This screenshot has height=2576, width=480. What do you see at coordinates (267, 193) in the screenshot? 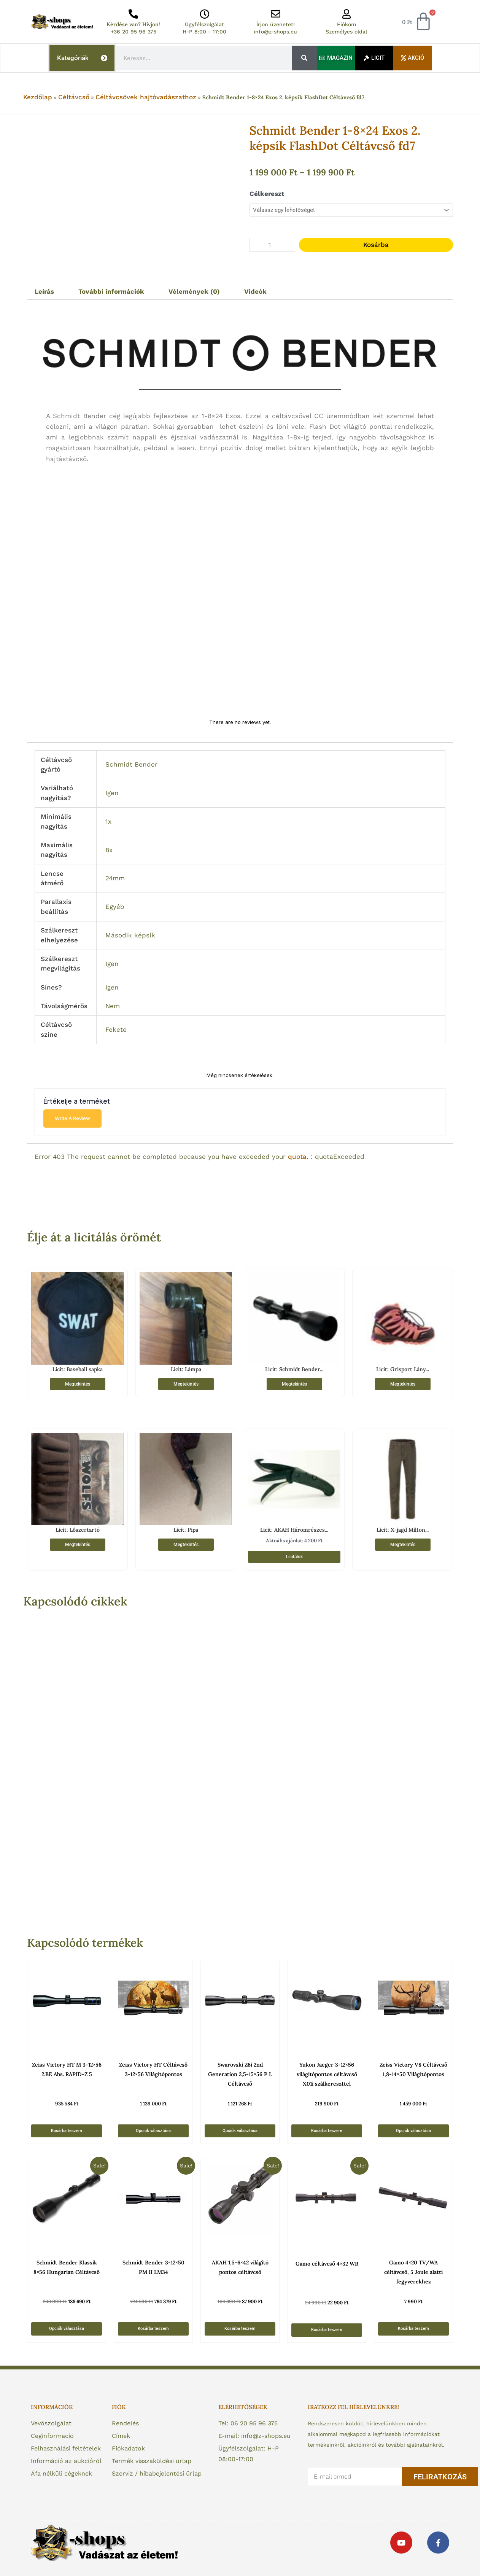
I see `Célkereszt` at bounding box center [267, 193].